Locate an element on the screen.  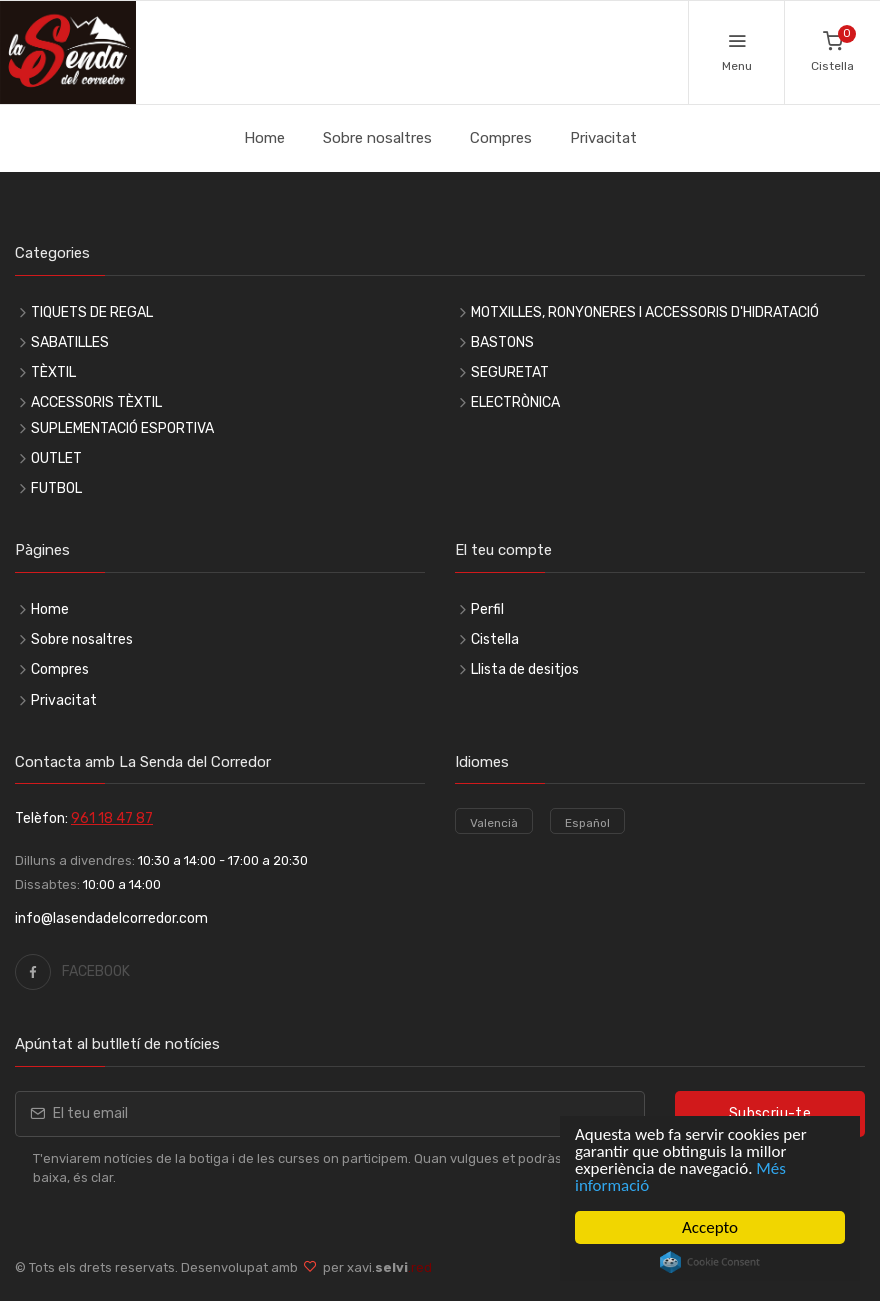
MOTXILLES, RONYONERES I ACCESSORIS D'HIDRATACIÓ is located at coordinates (645, 312).